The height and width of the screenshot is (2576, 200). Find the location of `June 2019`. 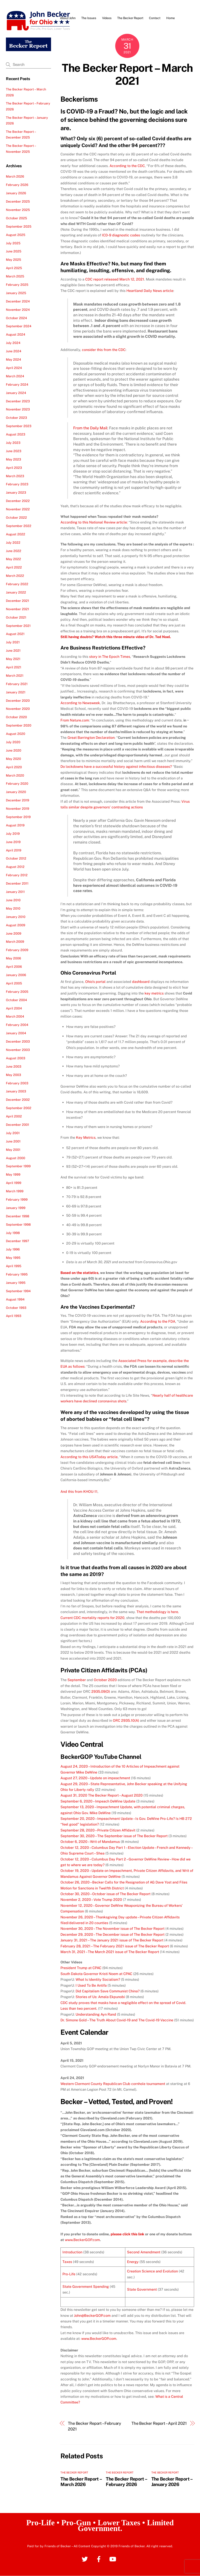

June 2019 is located at coordinates (13, 842).